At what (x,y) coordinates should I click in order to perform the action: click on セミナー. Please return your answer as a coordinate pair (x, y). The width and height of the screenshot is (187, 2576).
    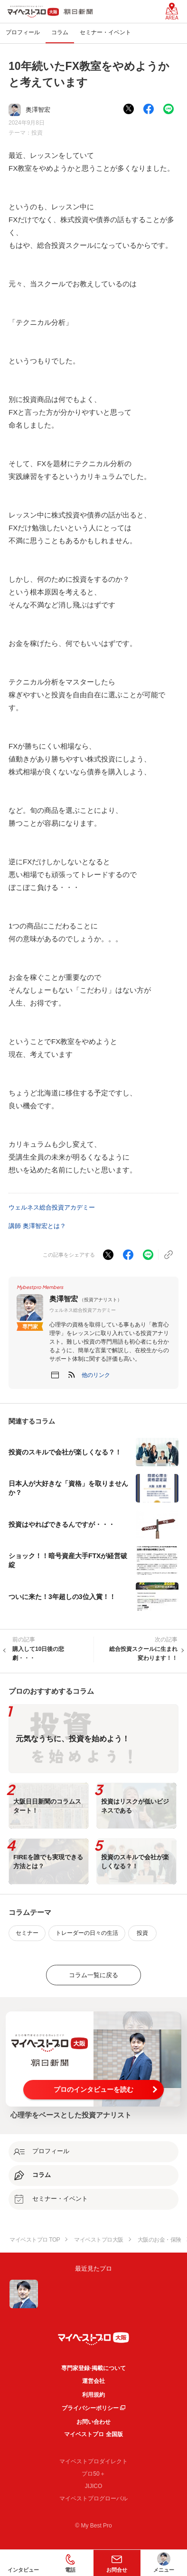
    Looking at the image, I should click on (27, 1933).